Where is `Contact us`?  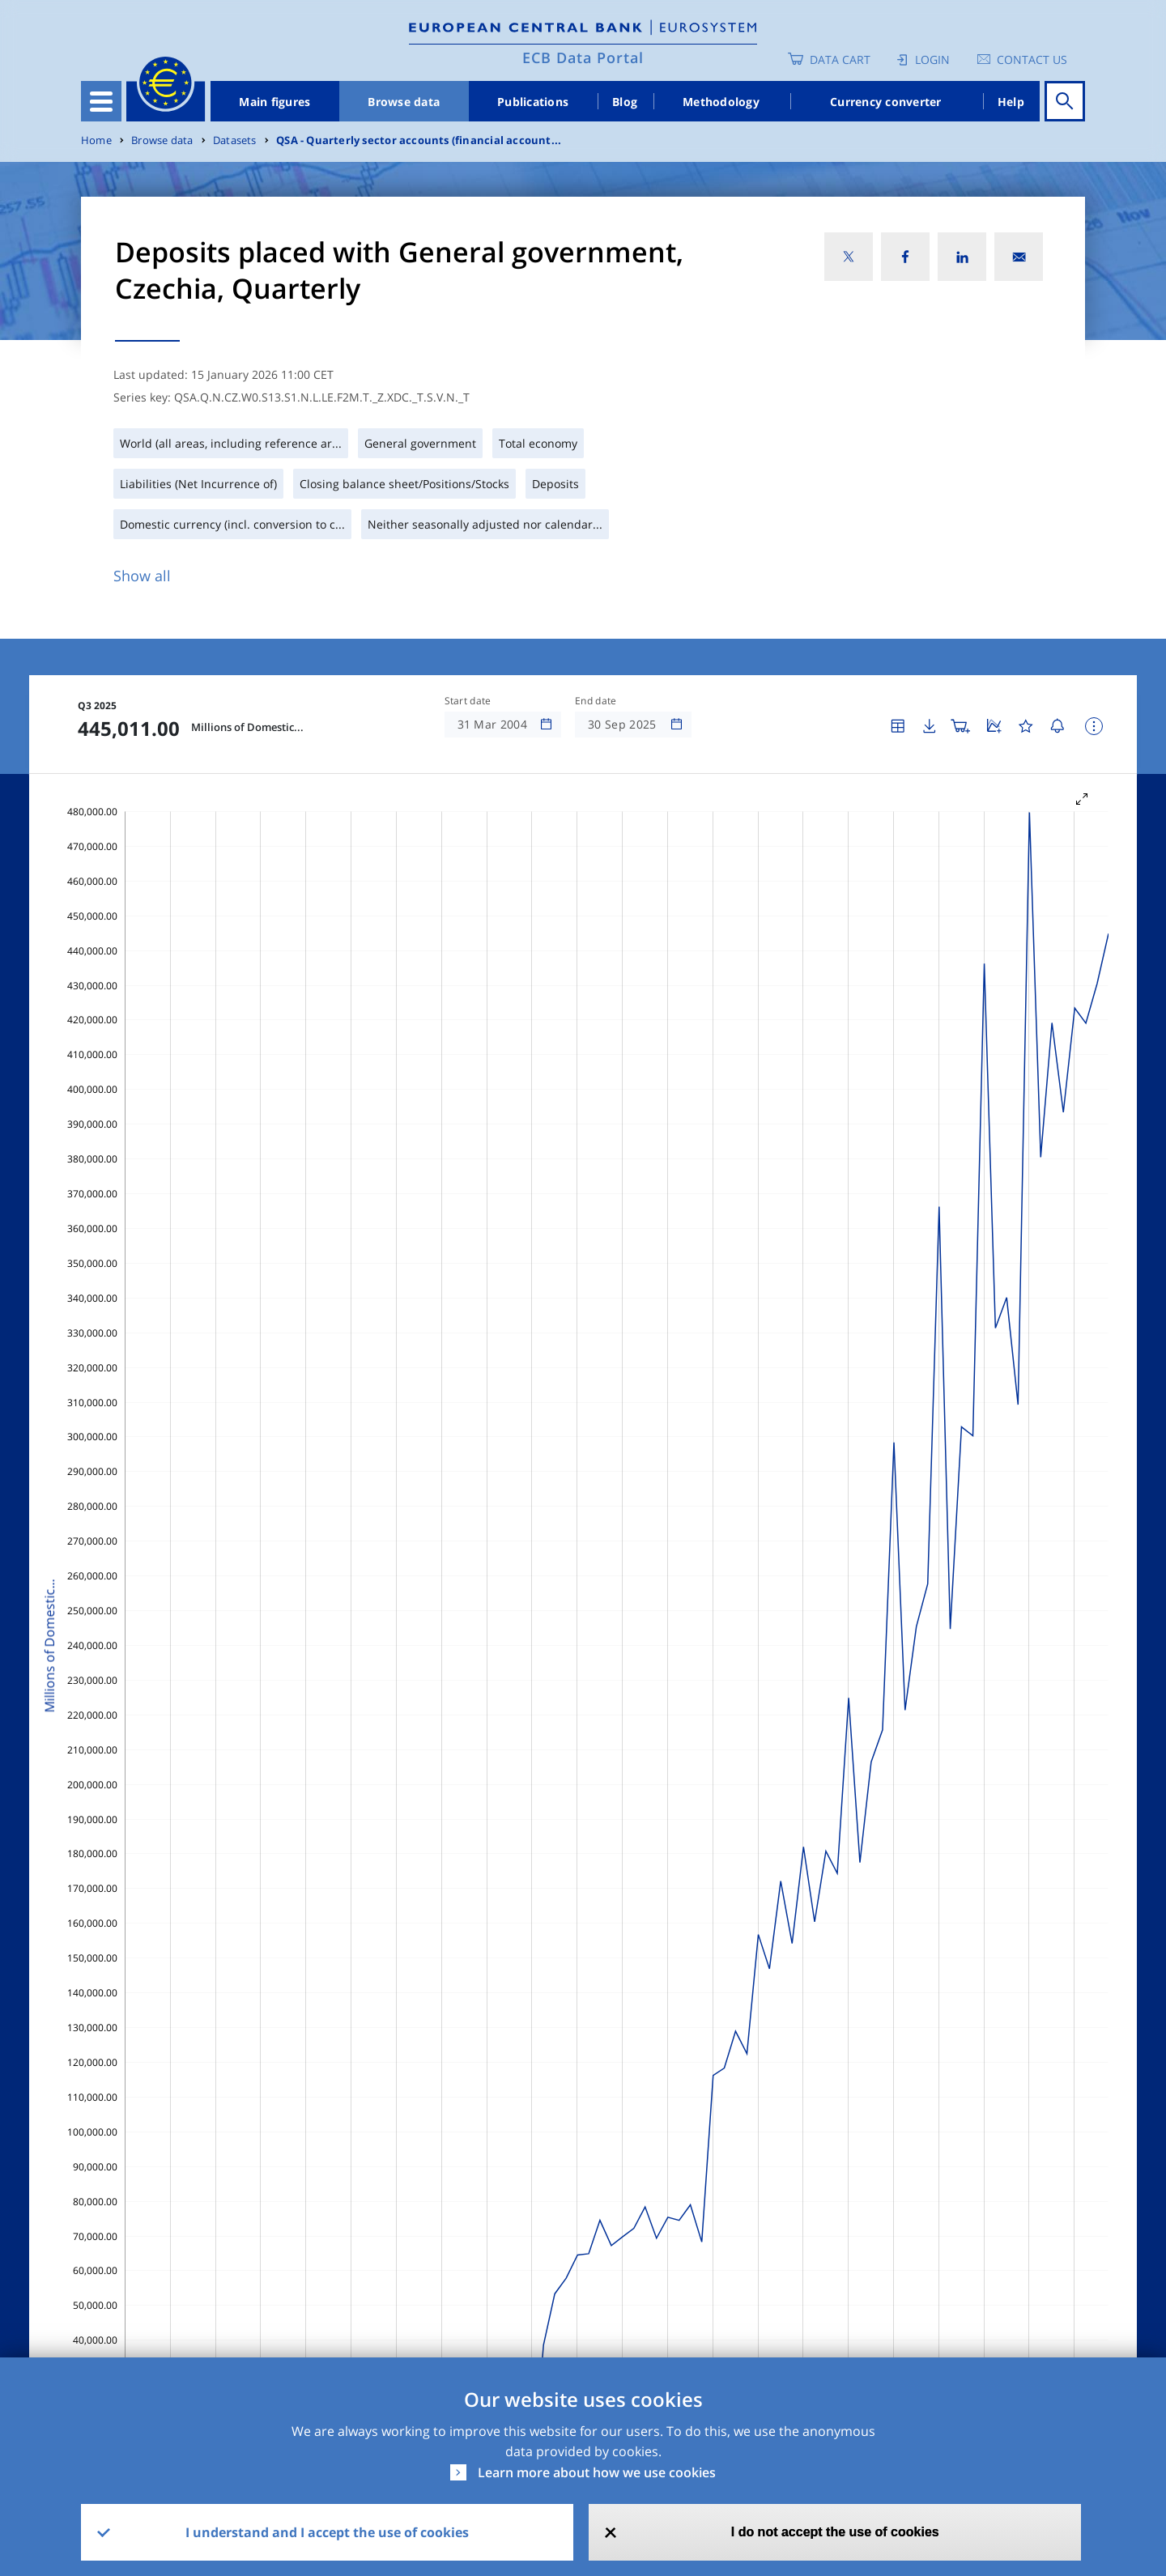 Contact us is located at coordinates (1032, 59).